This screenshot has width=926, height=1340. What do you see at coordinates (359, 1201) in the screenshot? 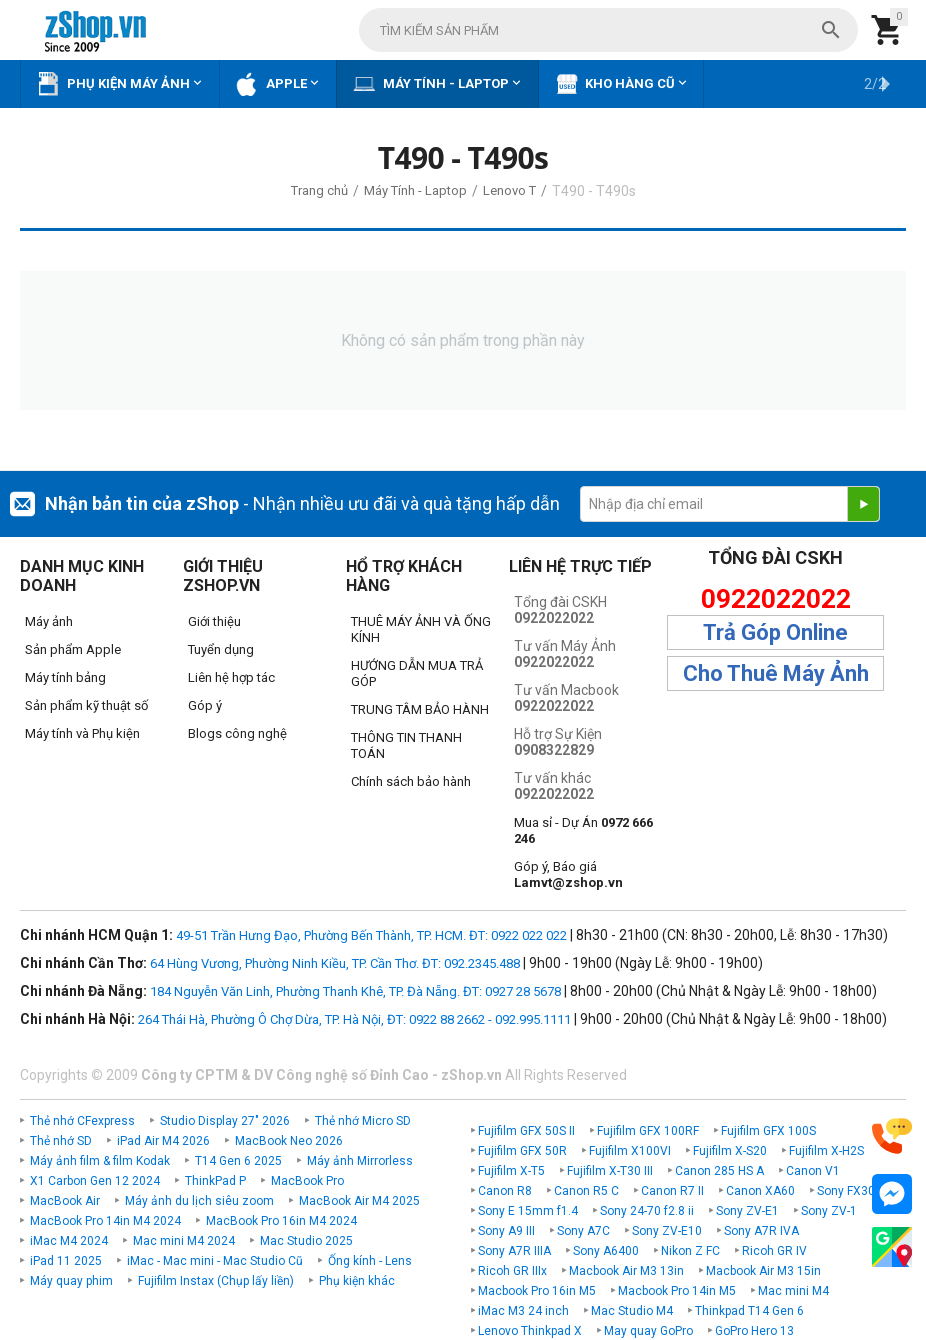
I see `MacBook Air M4 2025` at bounding box center [359, 1201].